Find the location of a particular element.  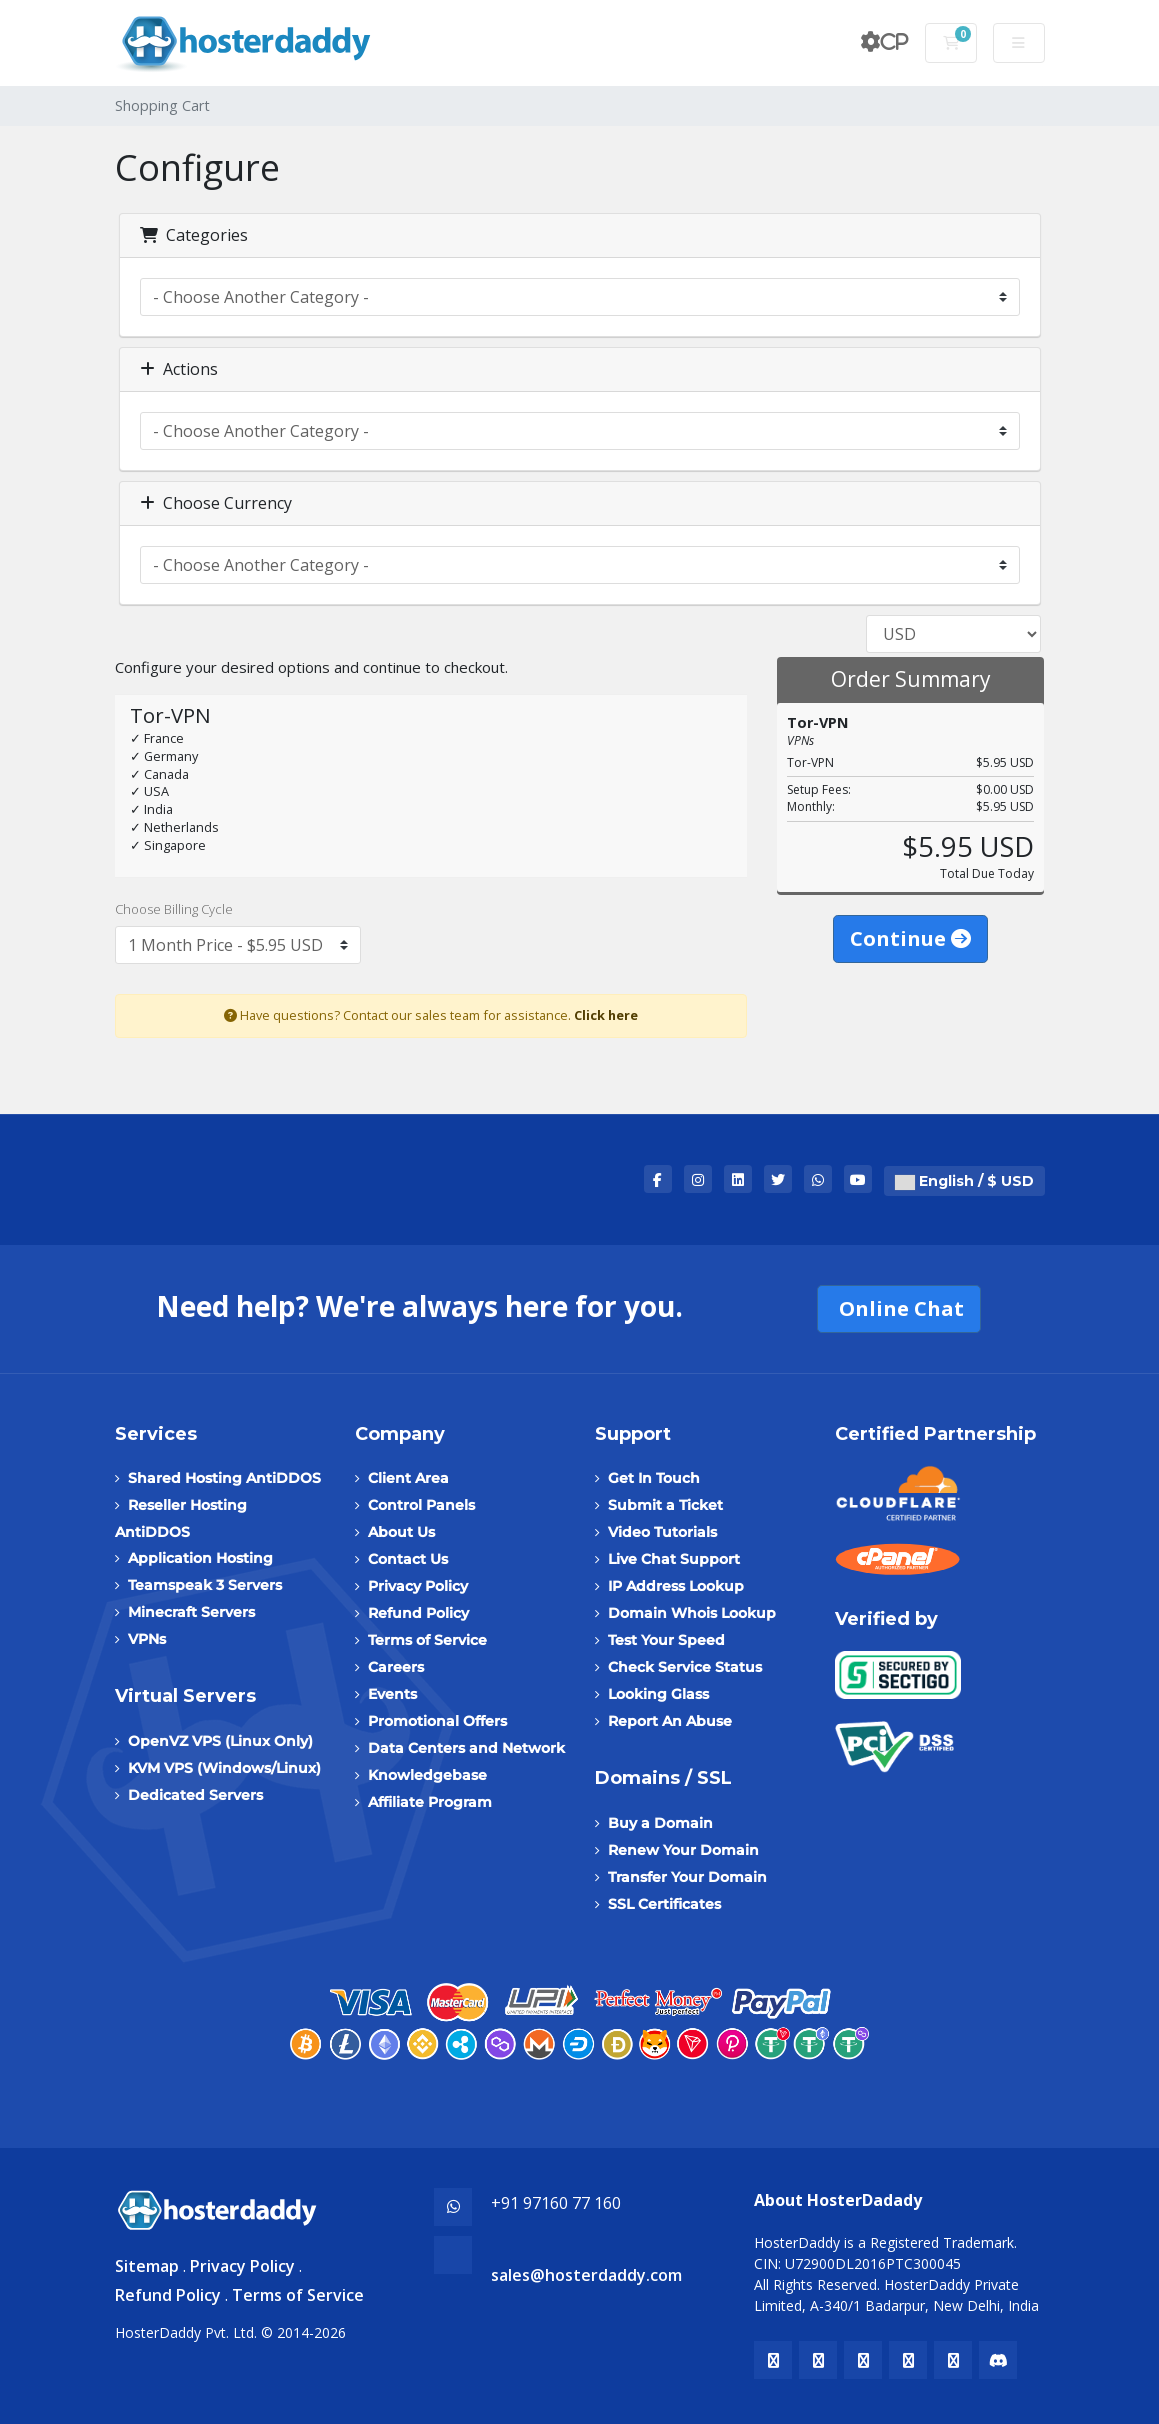

Client Area is located at coordinates (408, 1478).